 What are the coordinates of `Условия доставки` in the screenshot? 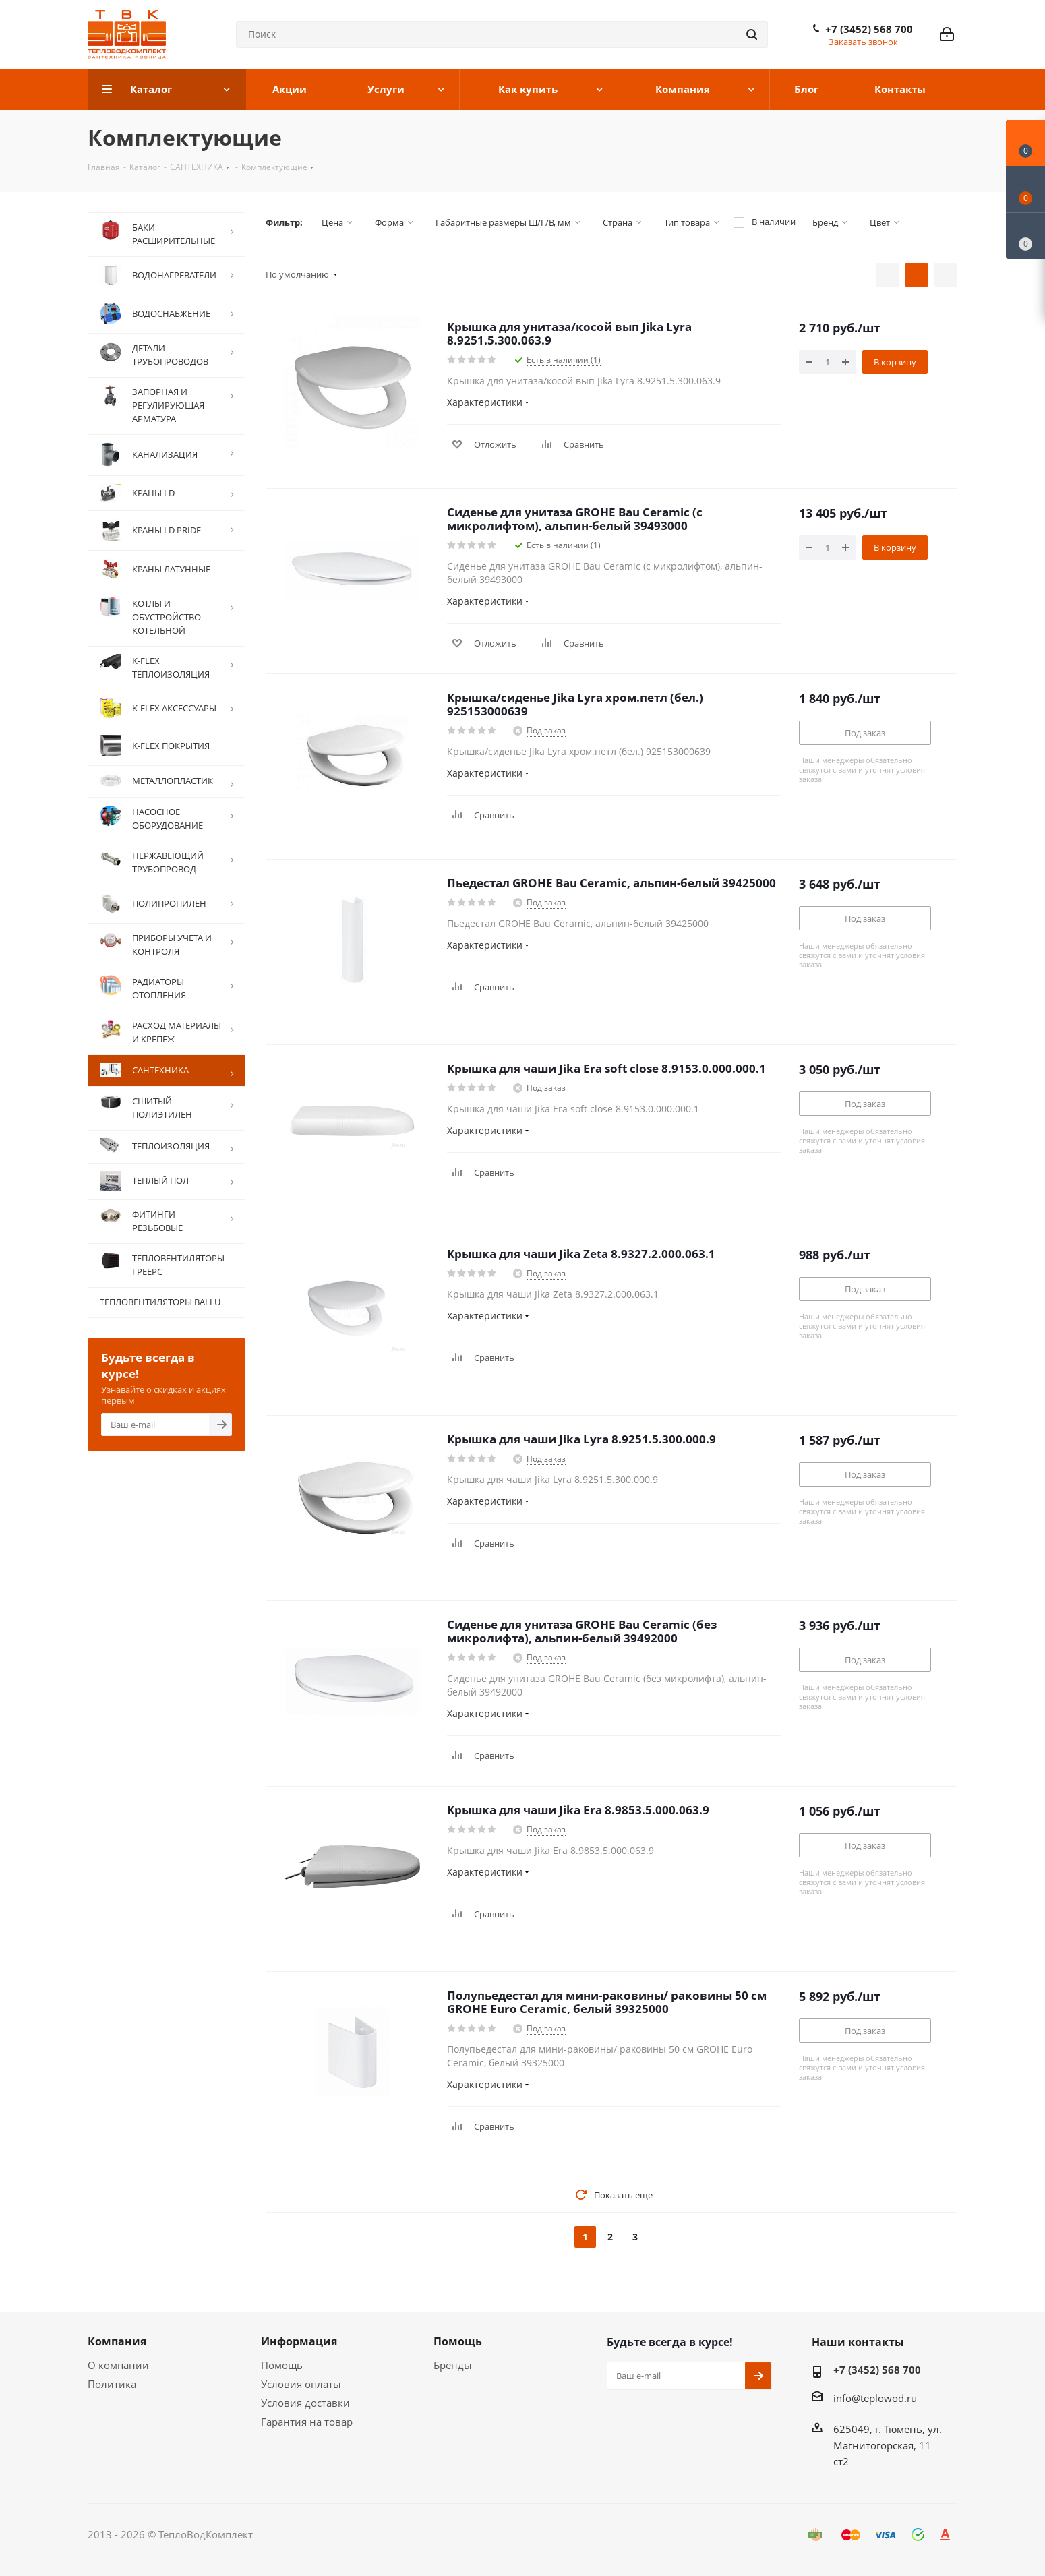 It's located at (305, 2402).